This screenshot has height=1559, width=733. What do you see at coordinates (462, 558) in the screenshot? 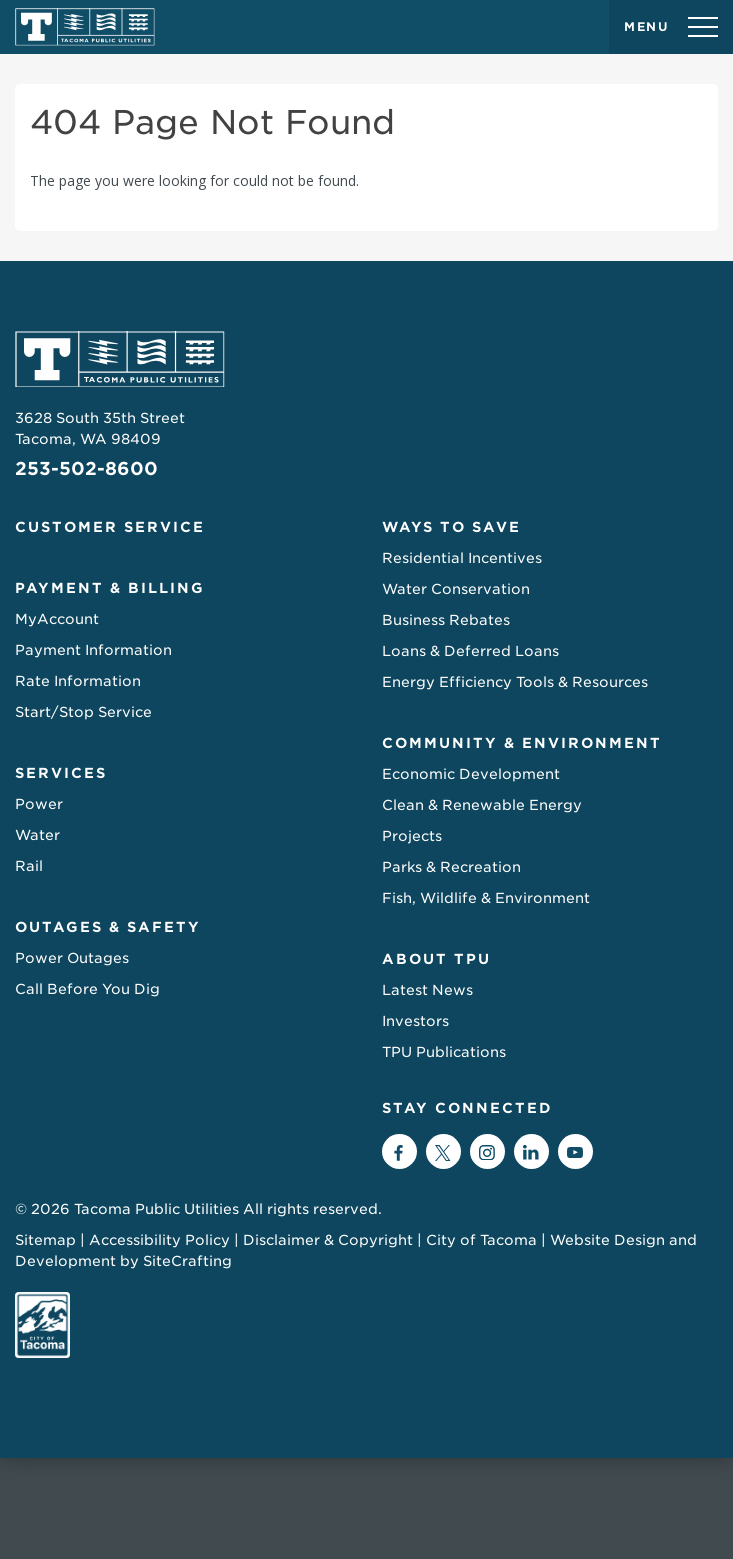
I see `Residential Incentives` at bounding box center [462, 558].